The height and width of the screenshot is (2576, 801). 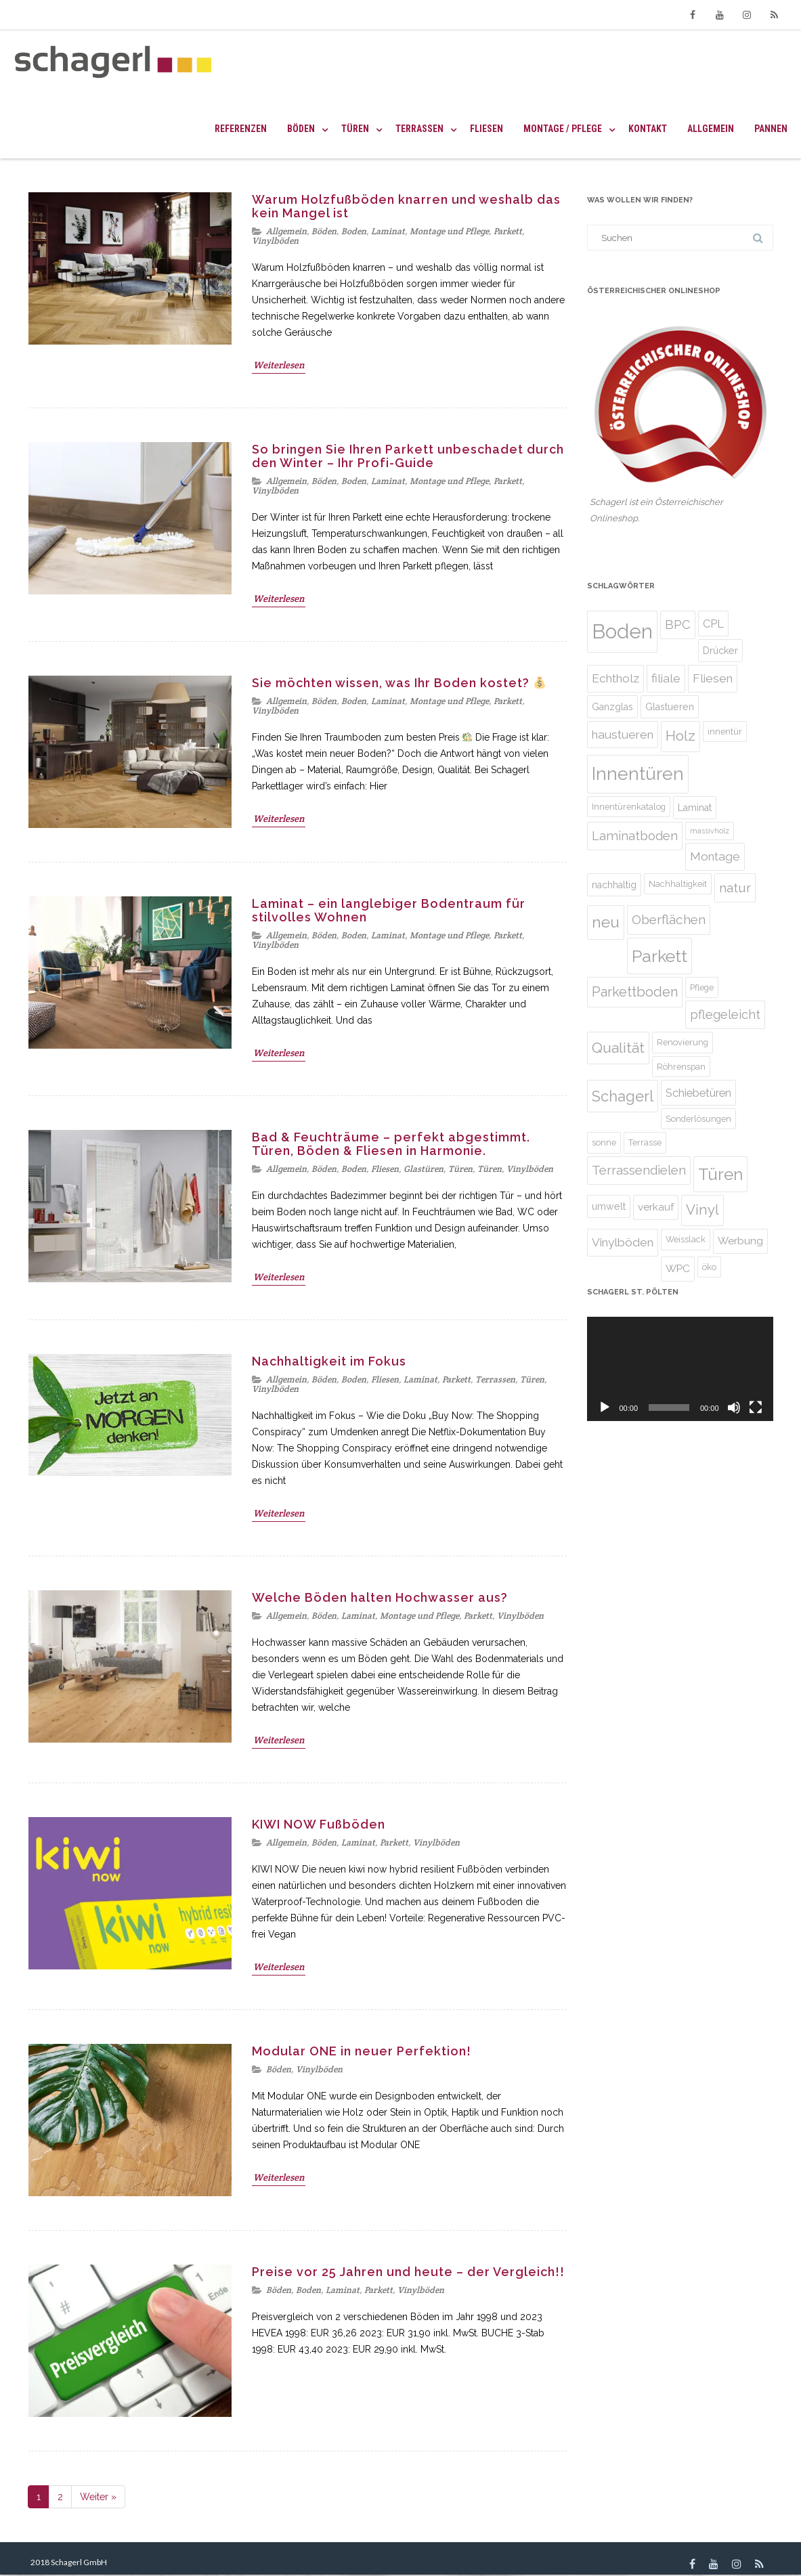 I want to click on Sonderlösungen [Sonderlösungen (4 Einträge)], so click(x=698, y=1119).